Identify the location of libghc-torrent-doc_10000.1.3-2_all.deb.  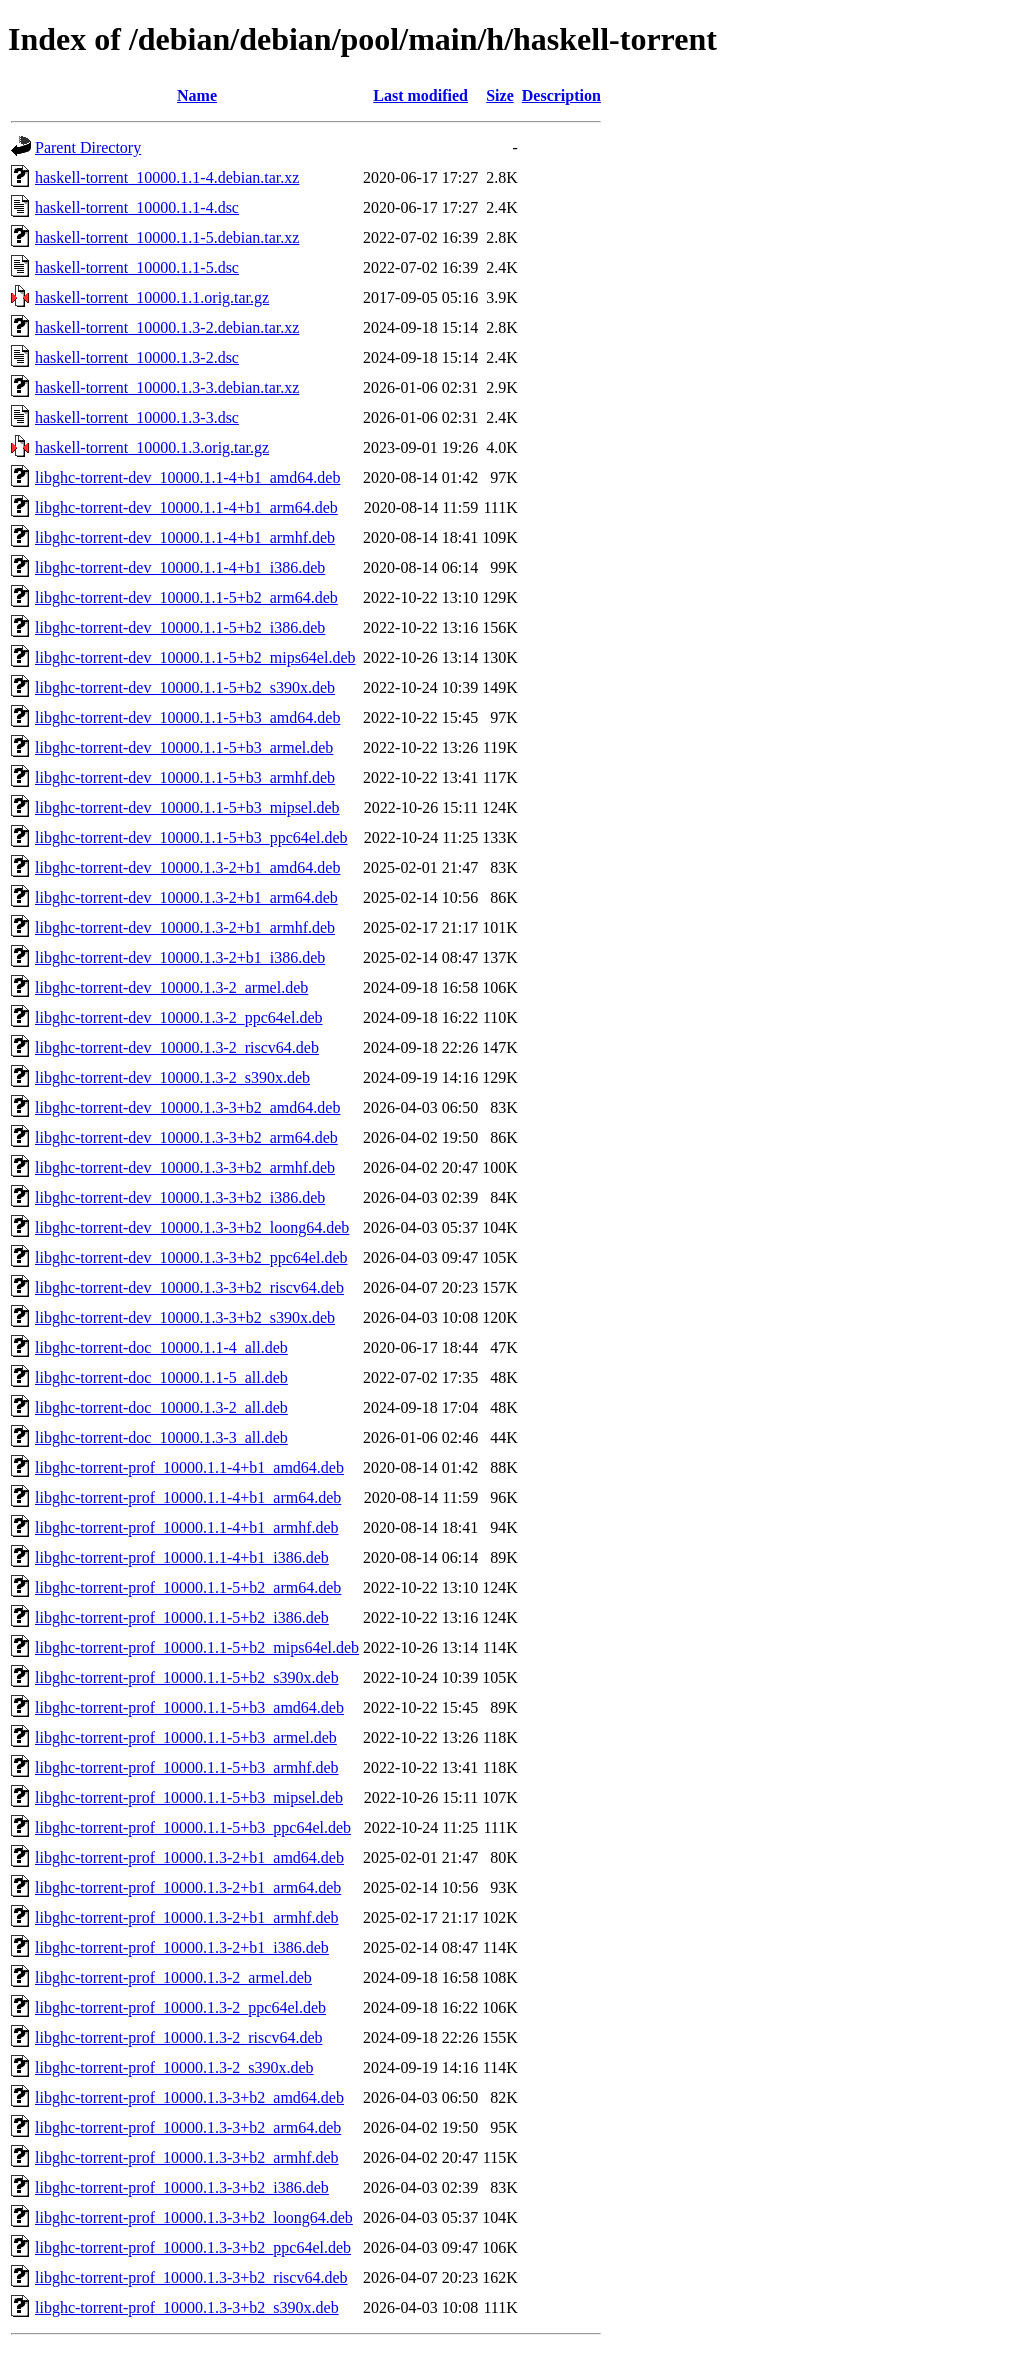
(161, 1407).